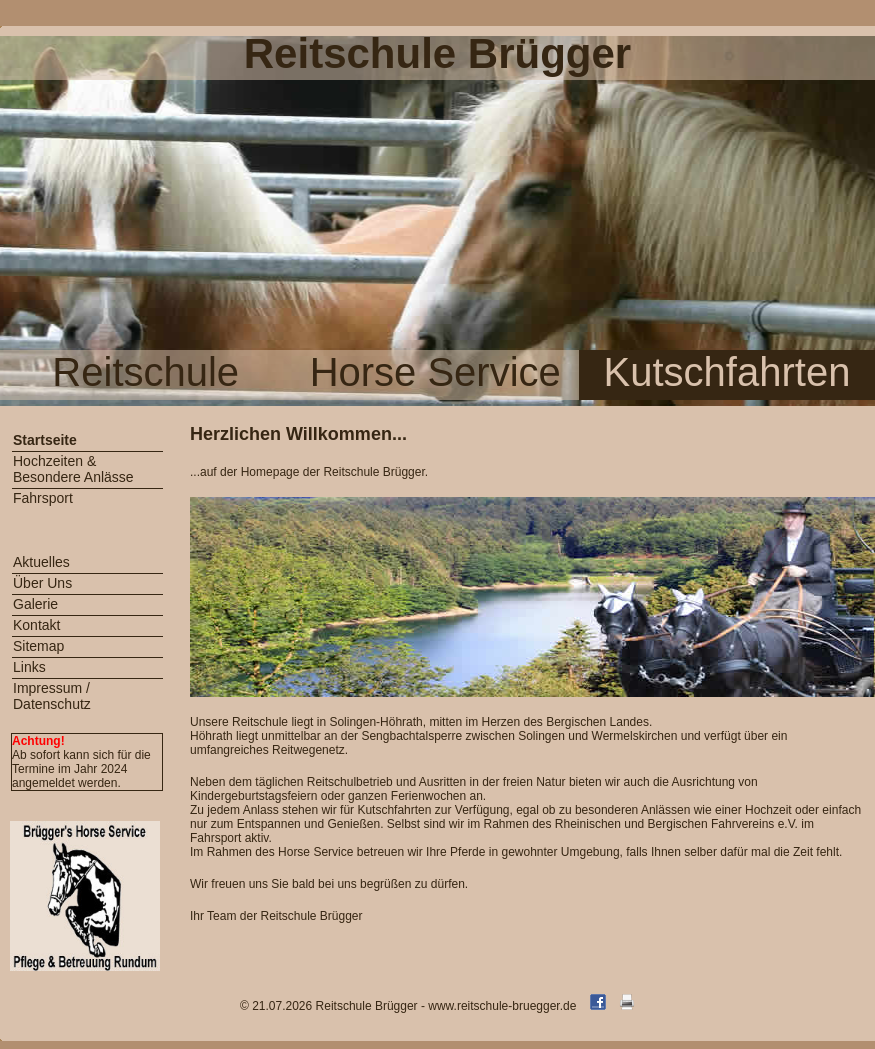 The height and width of the screenshot is (1049, 875). Describe the element at coordinates (43, 498) in the screenshot. I see `Fahrsport` at that location.